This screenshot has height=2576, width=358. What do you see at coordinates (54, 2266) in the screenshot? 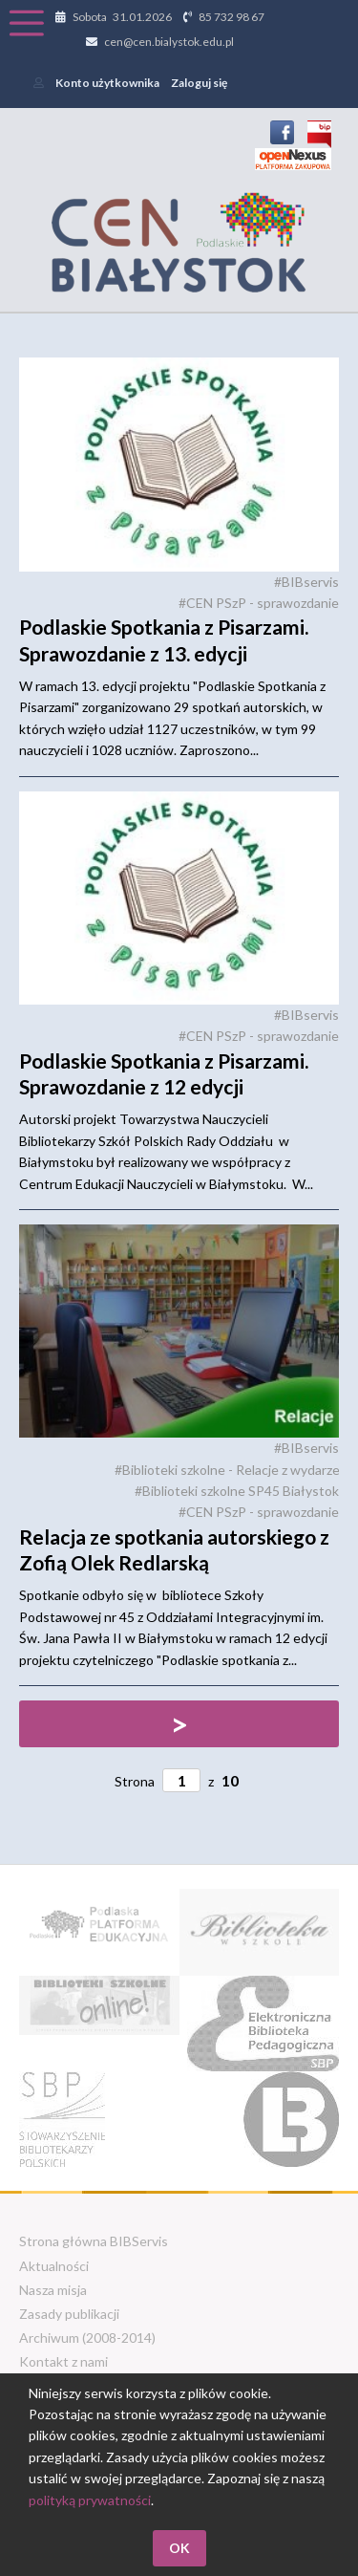
I see `Aktualności` at bounding box center [54, 2266].